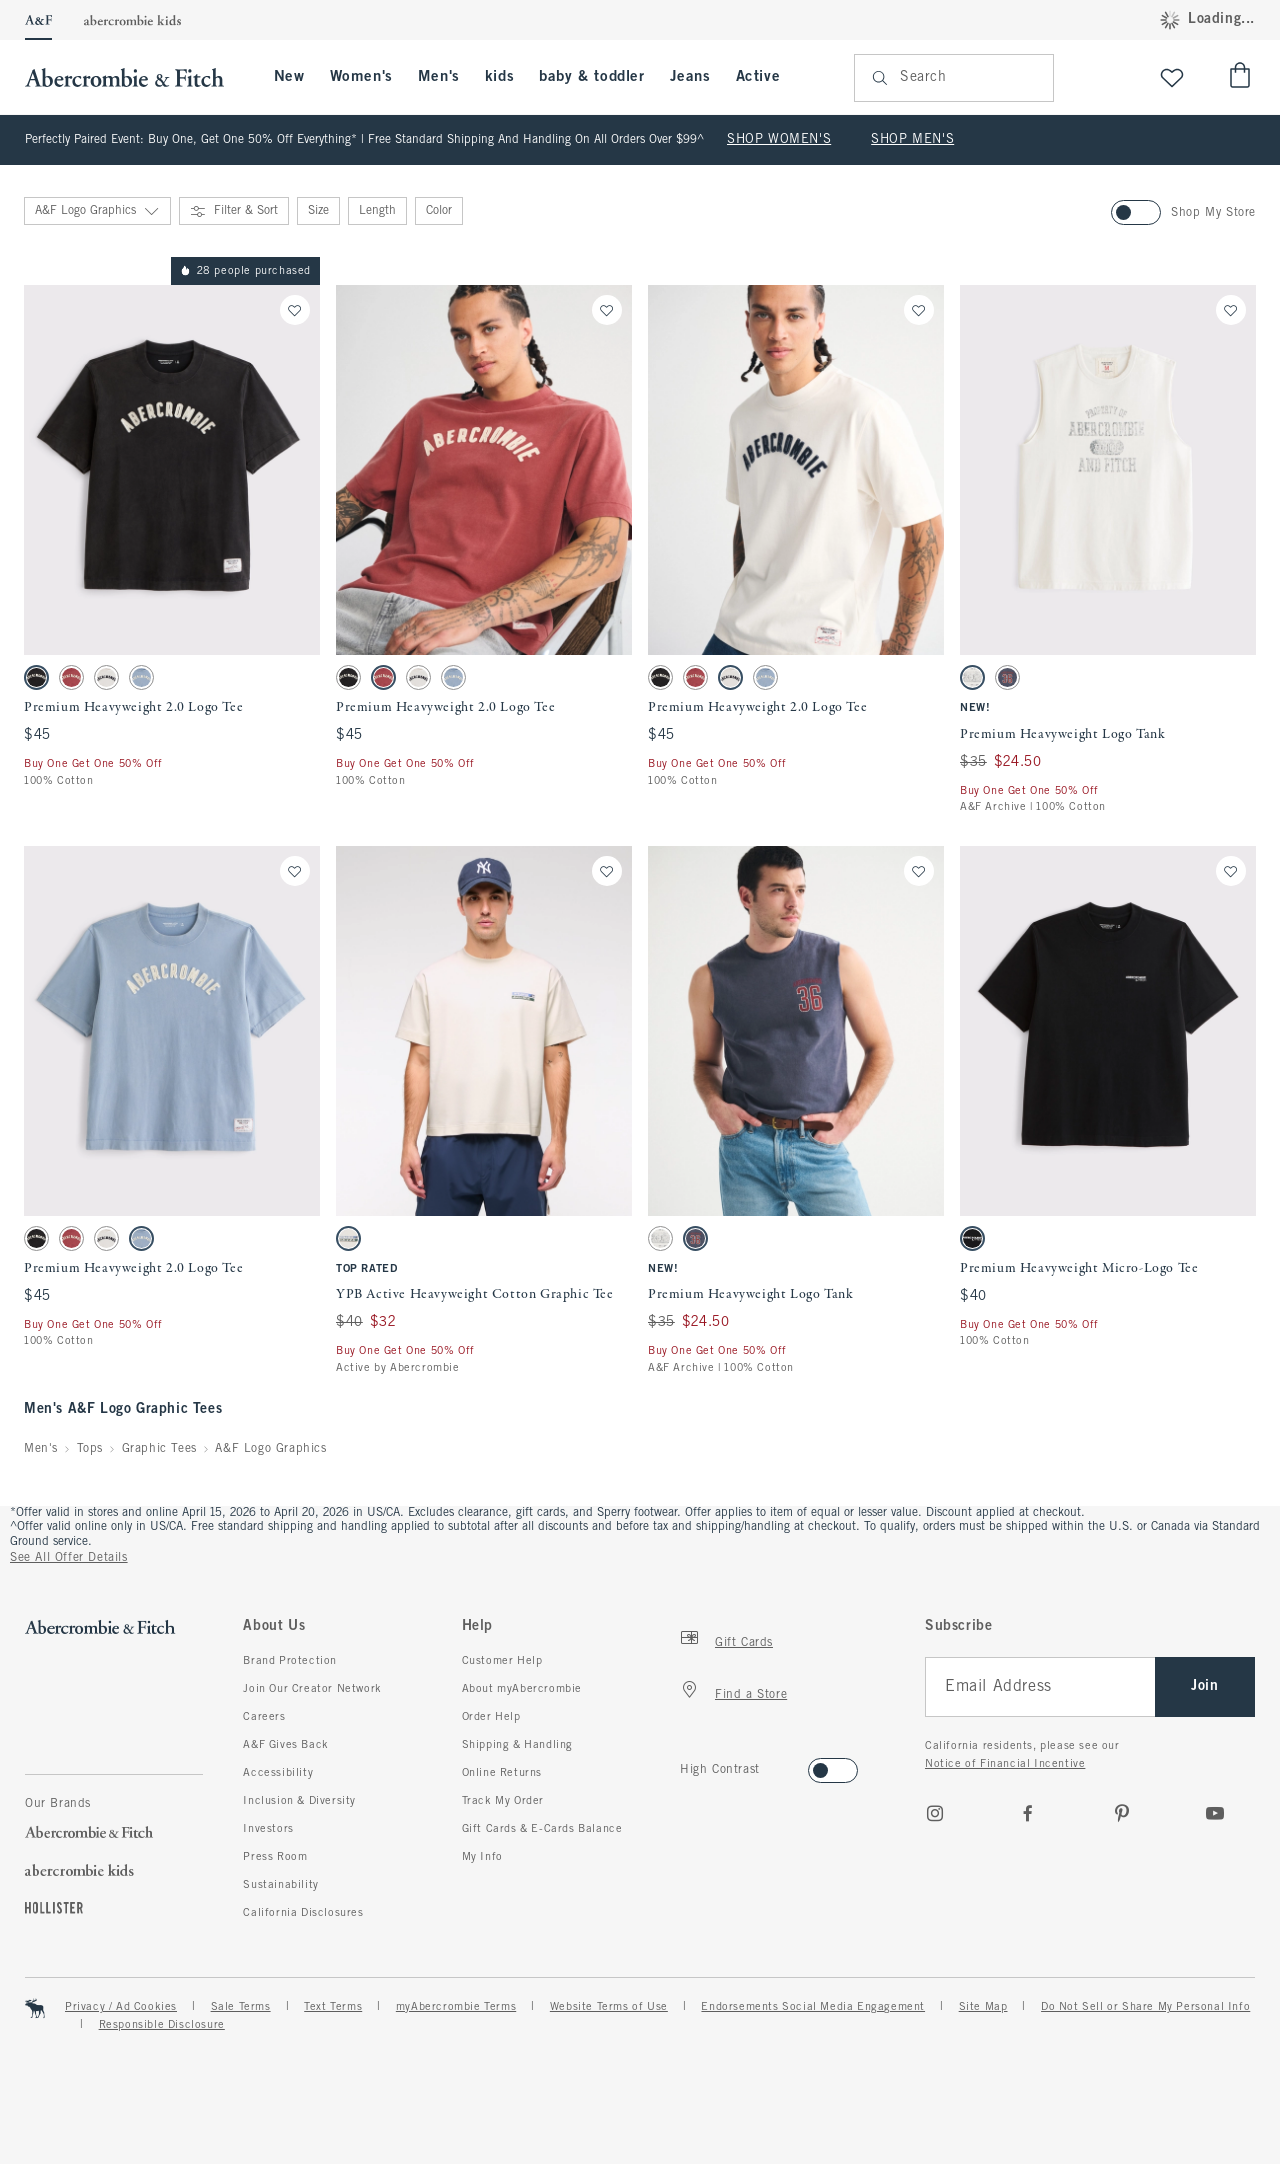 This screenshot has width=1280, height=2164. Describe the element at coordinates (779, 140) in the screenshot. I see `SHOP WOMEN'S` at that location.